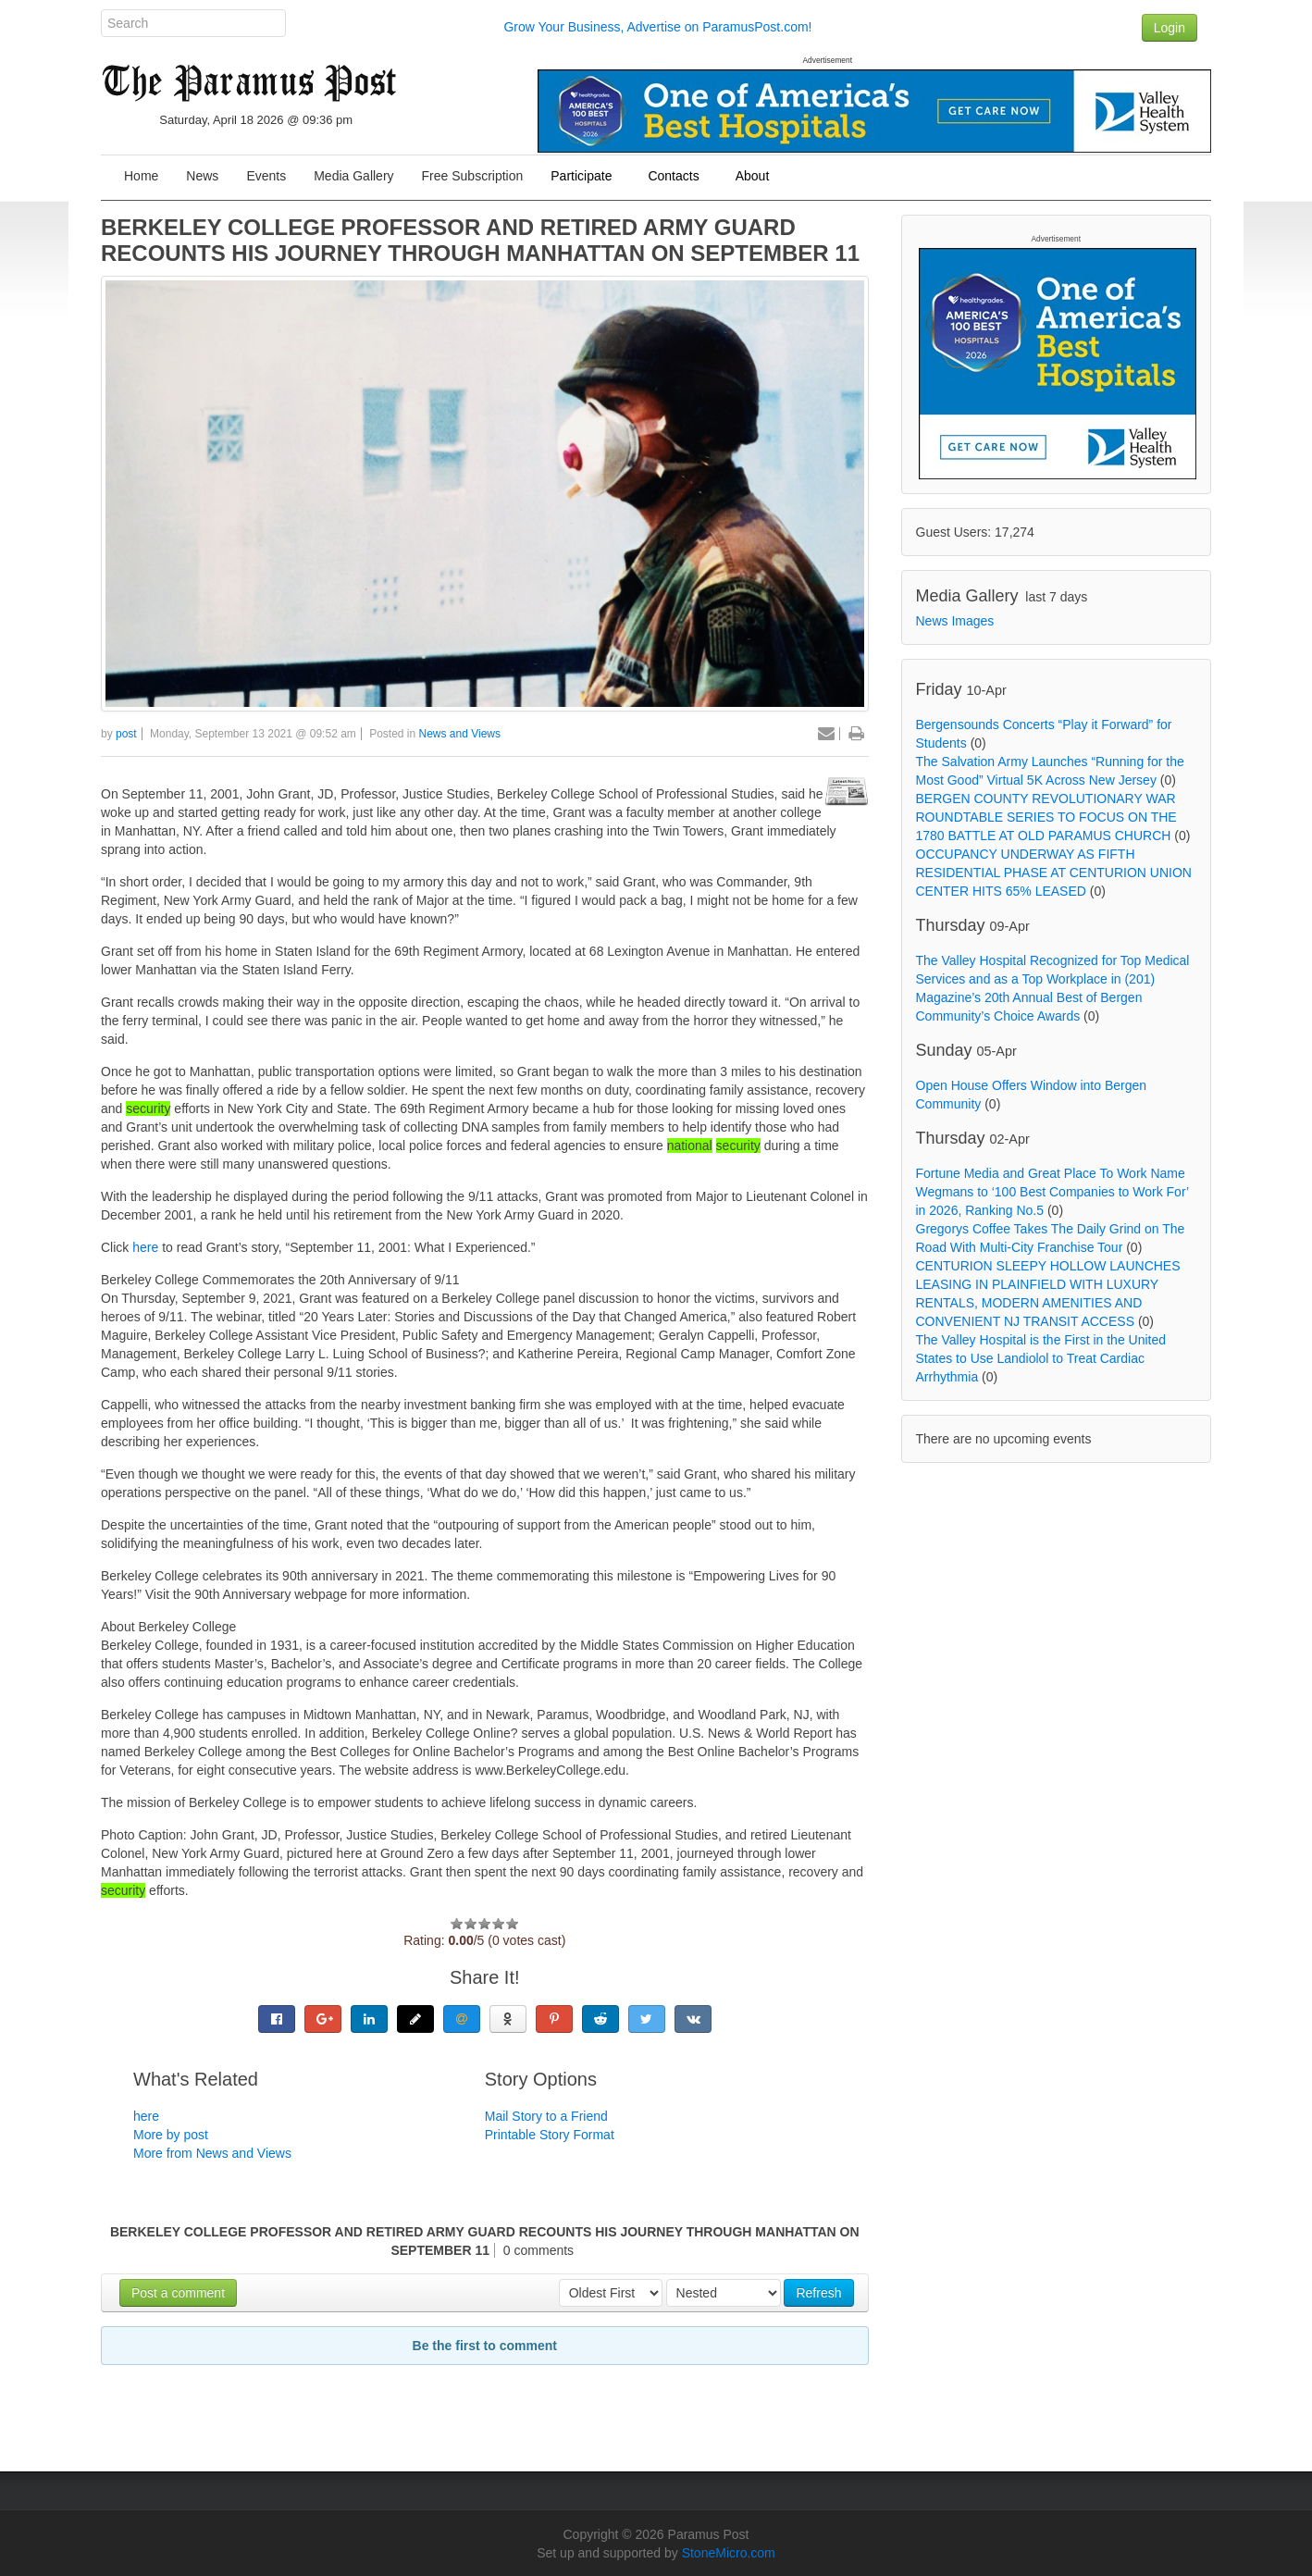 The image size is (1312, 2576). Describe the element at coordinates (126, 733) in the screenshot. I see `post` at that location.